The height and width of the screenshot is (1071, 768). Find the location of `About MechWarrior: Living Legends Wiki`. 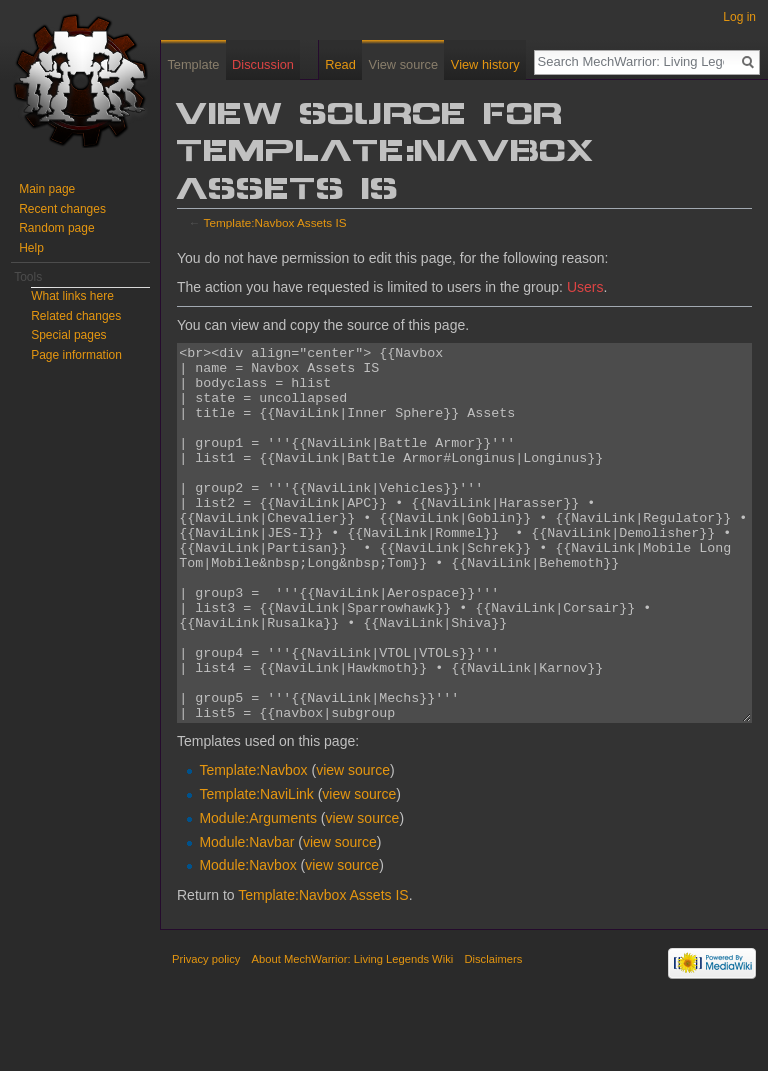

About MechWarrior: Living Legends Wiki is located at coordinates (353, 1034).